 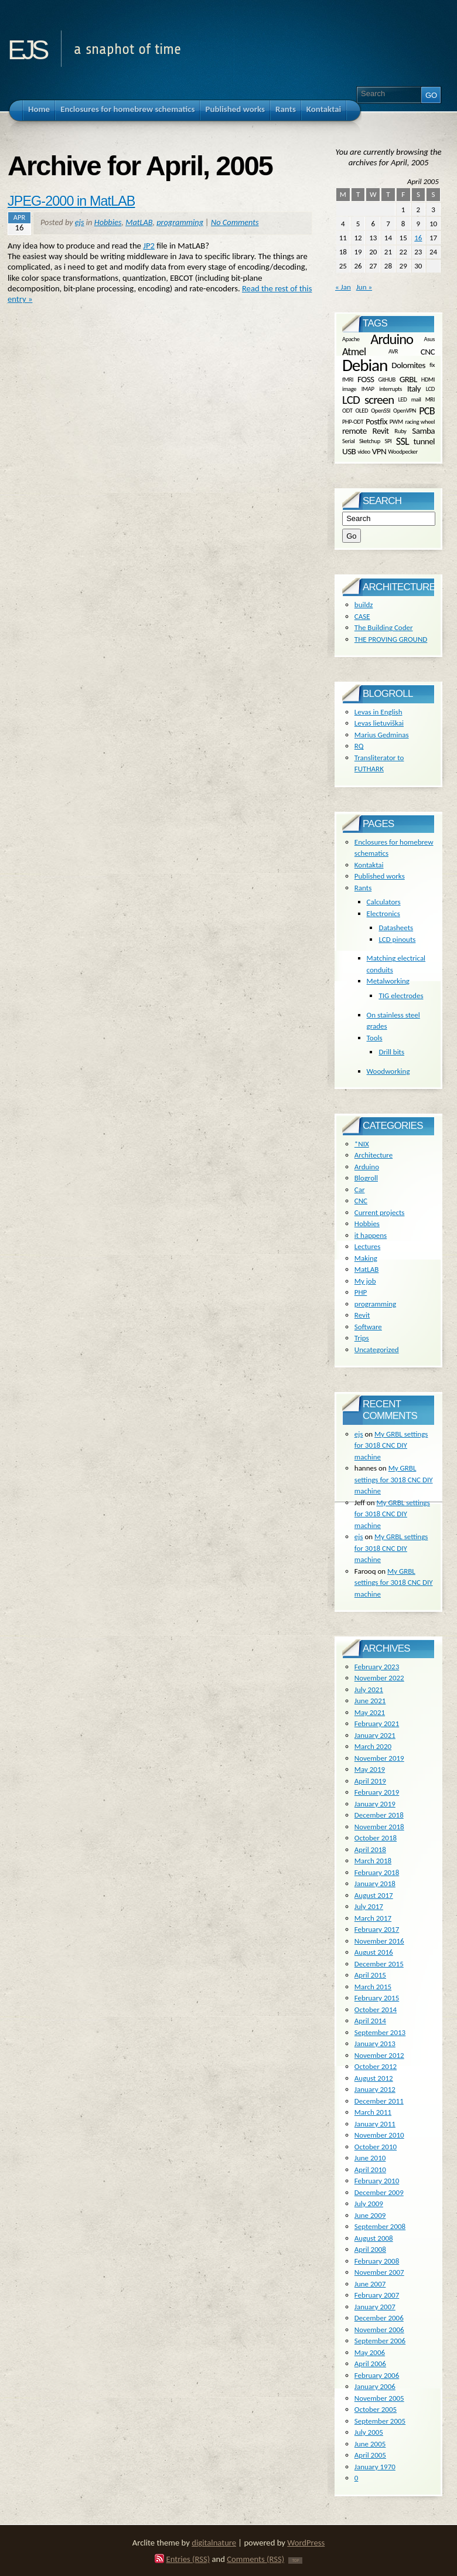 What do you see at coordinates (374, 2466) in the screenshot?
I see `January 1970` at bounding box center [374, 2466].